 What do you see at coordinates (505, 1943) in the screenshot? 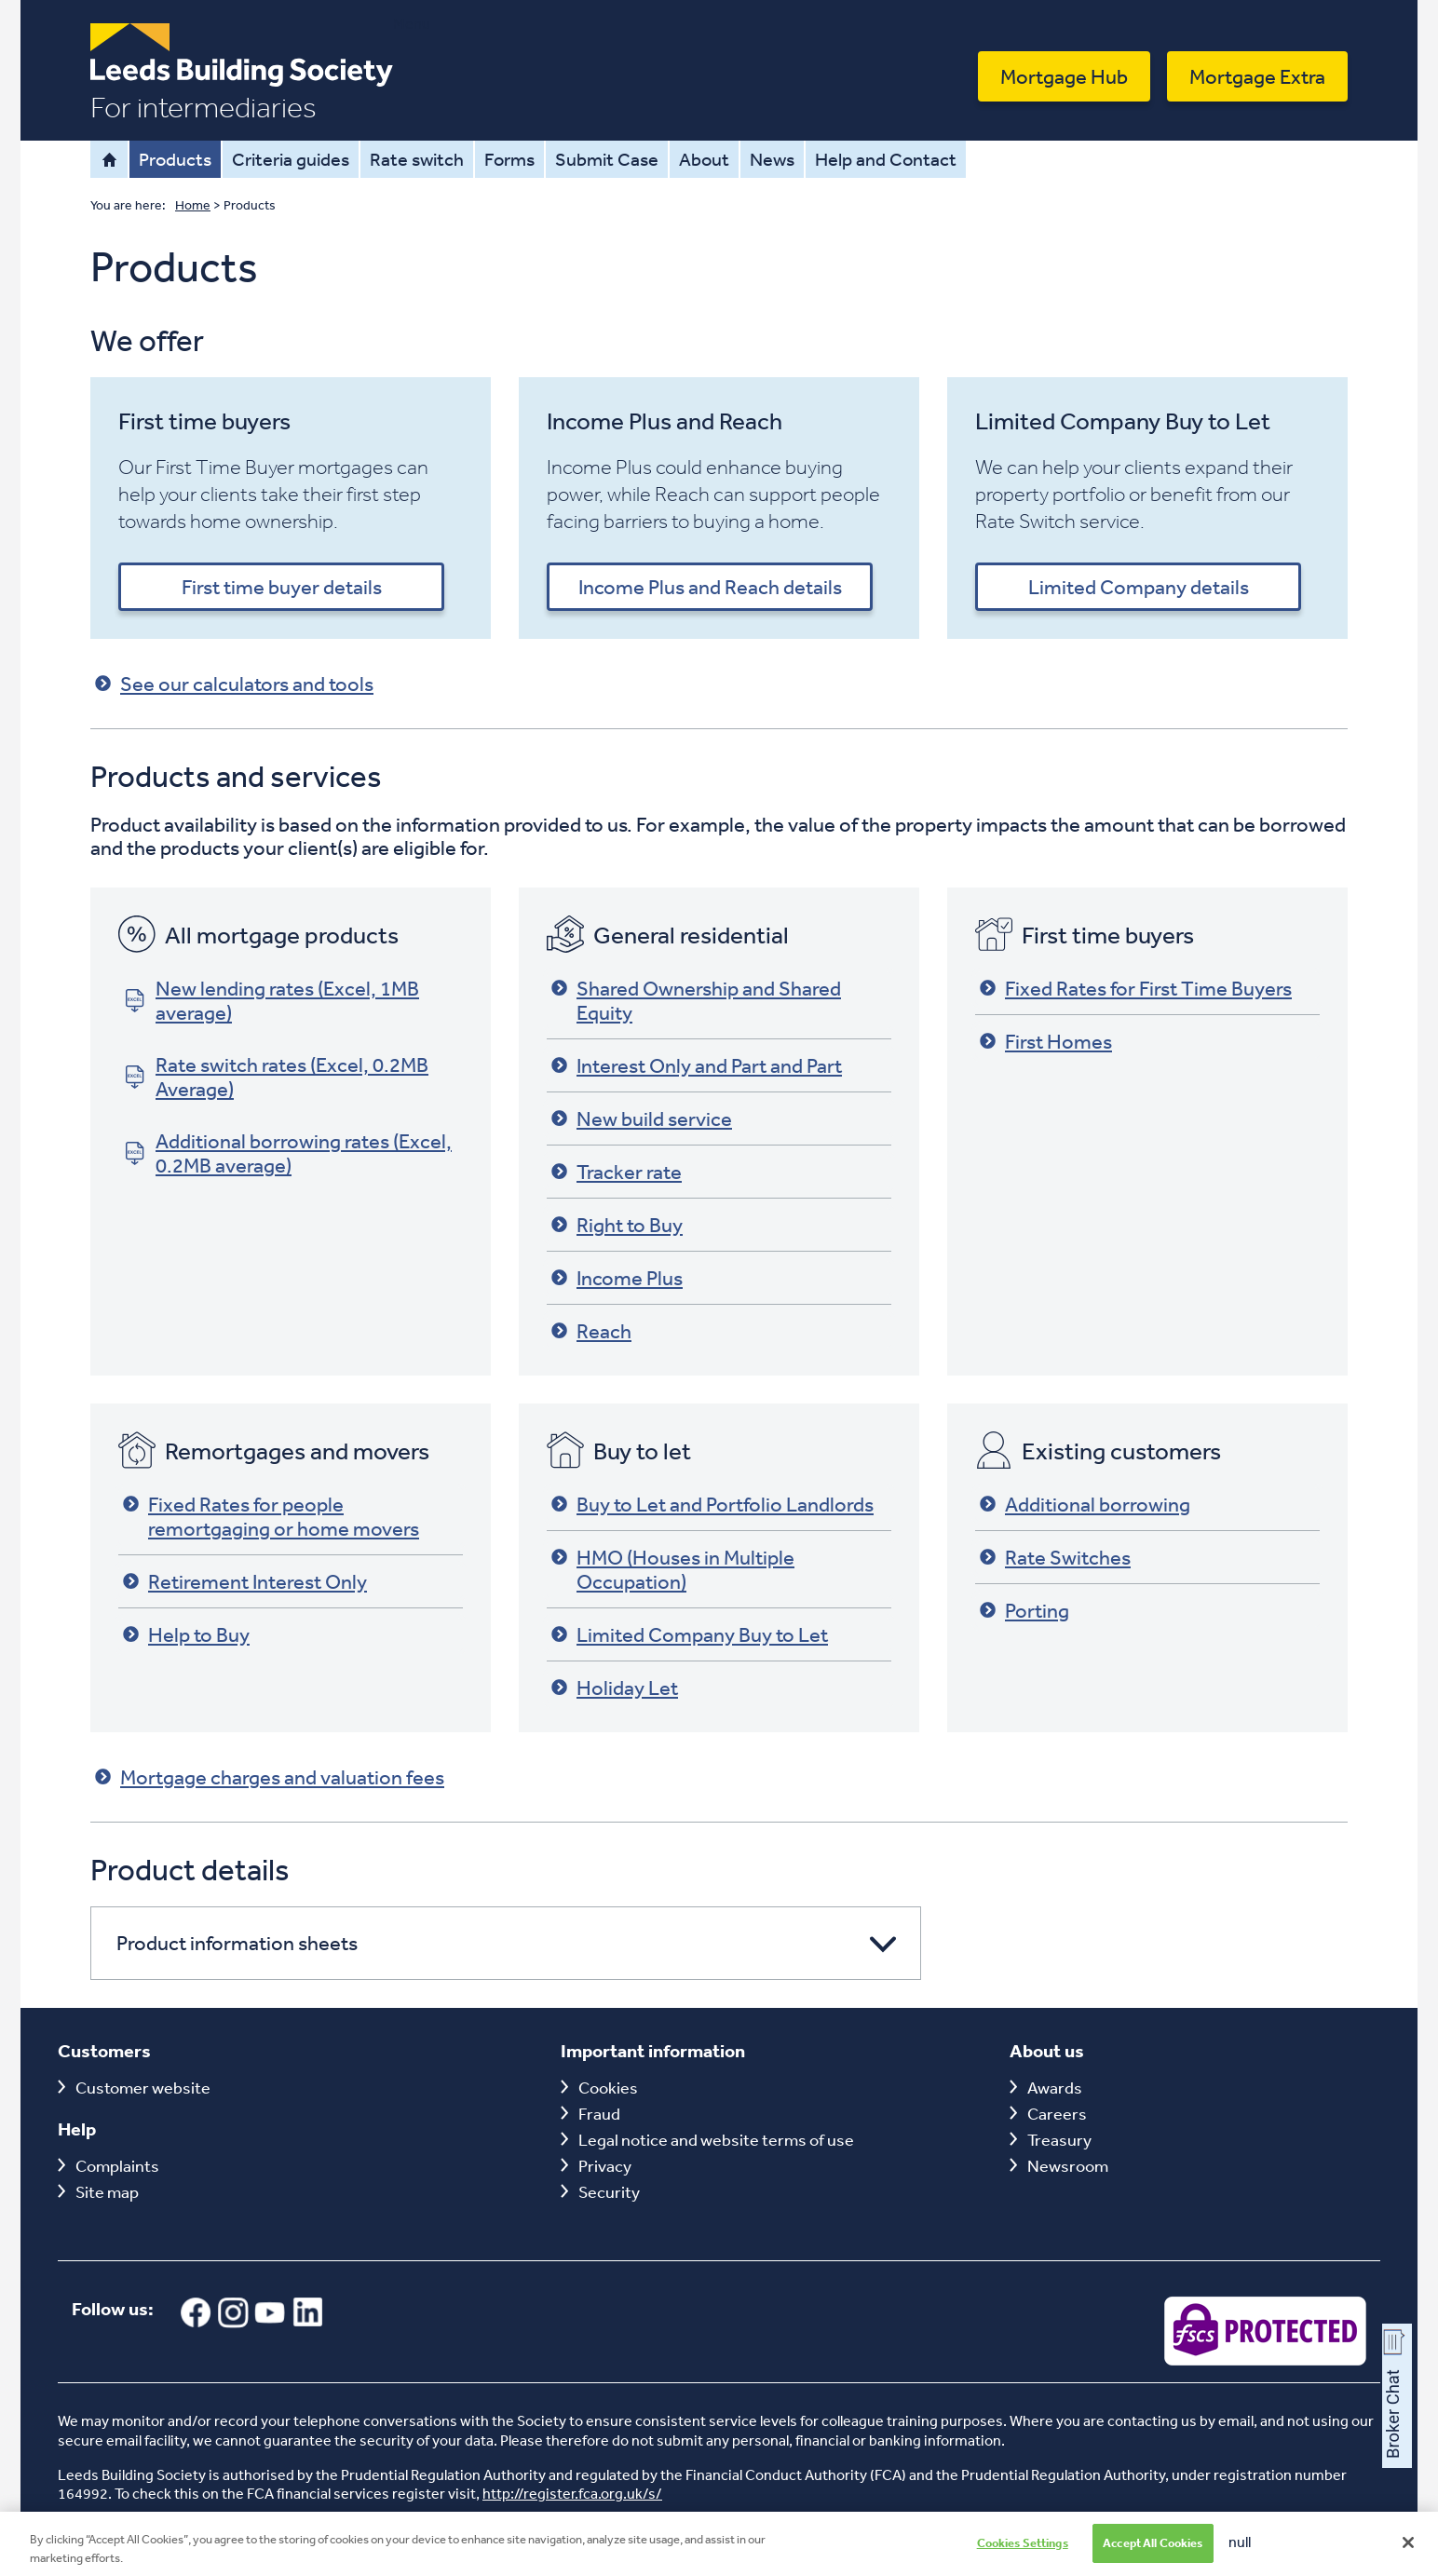
I see `[button]` at bounding box center [505, 1943].